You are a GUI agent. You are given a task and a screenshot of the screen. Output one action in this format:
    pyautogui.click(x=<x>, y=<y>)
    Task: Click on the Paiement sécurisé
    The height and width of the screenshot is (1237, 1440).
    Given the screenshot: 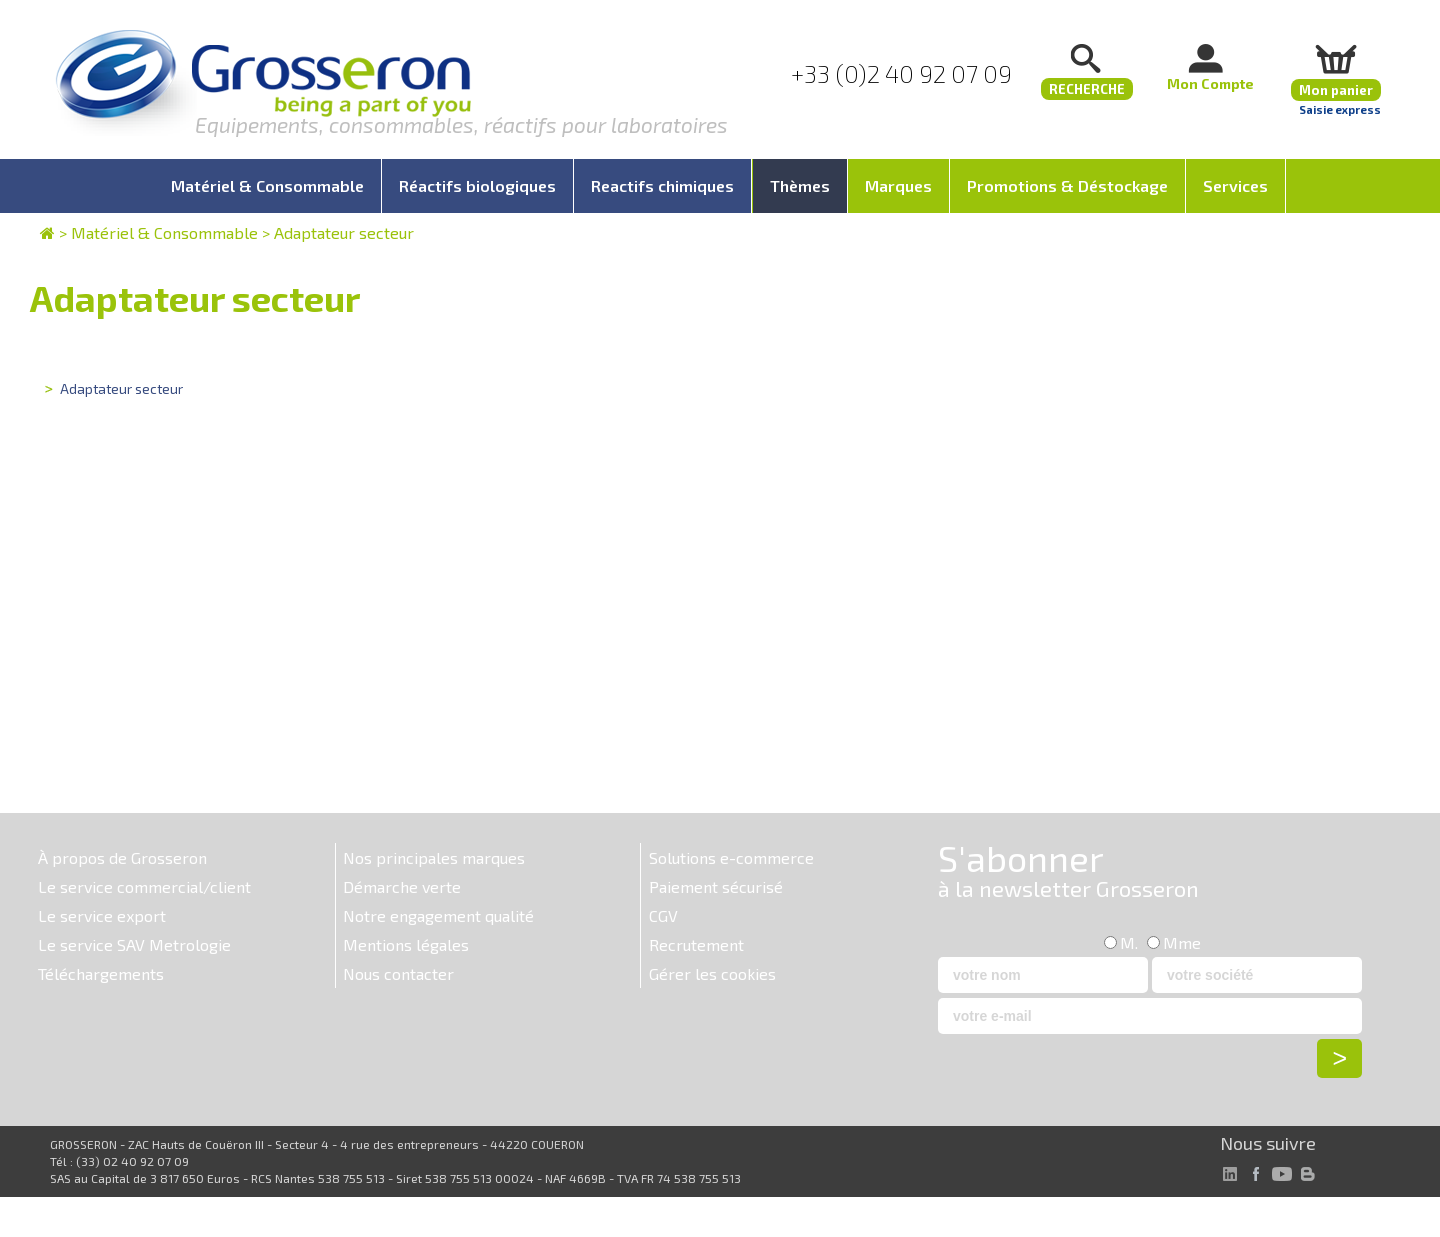 What is the action you would take?
    pyautogui.click(x=716, y=886)
    